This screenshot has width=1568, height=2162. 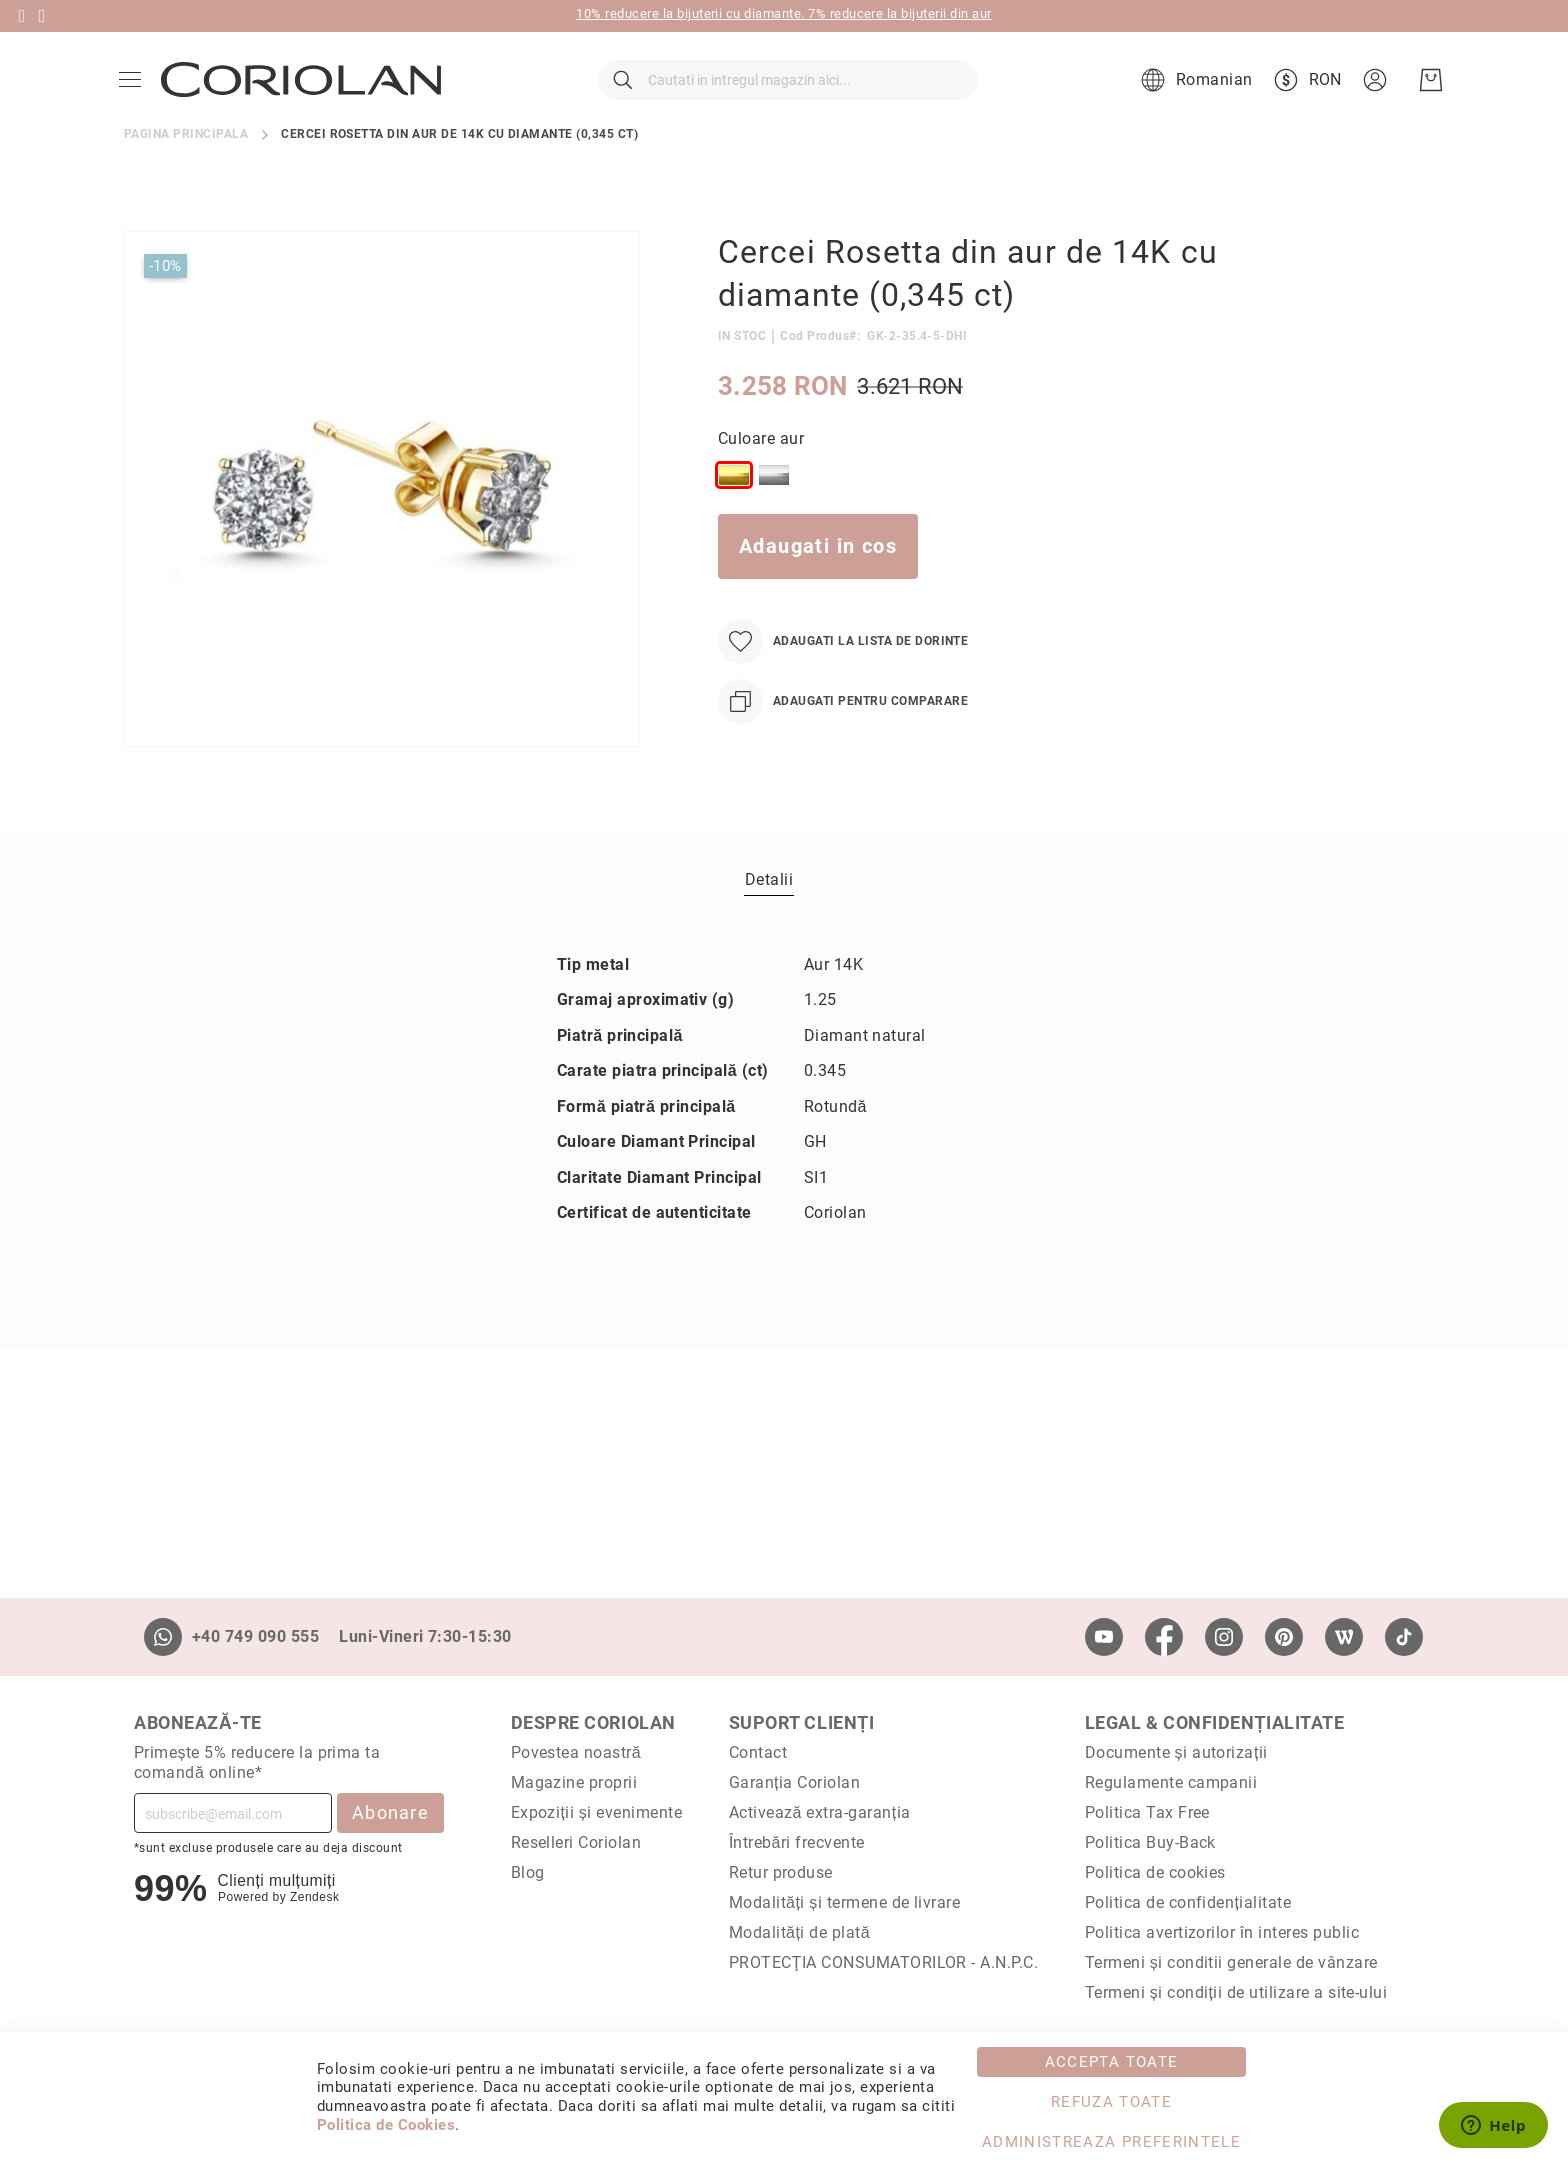 What do you see at coordinates (970, 519) in the screenshot?
I see `[listbox]` at bounding box center [970, 519].